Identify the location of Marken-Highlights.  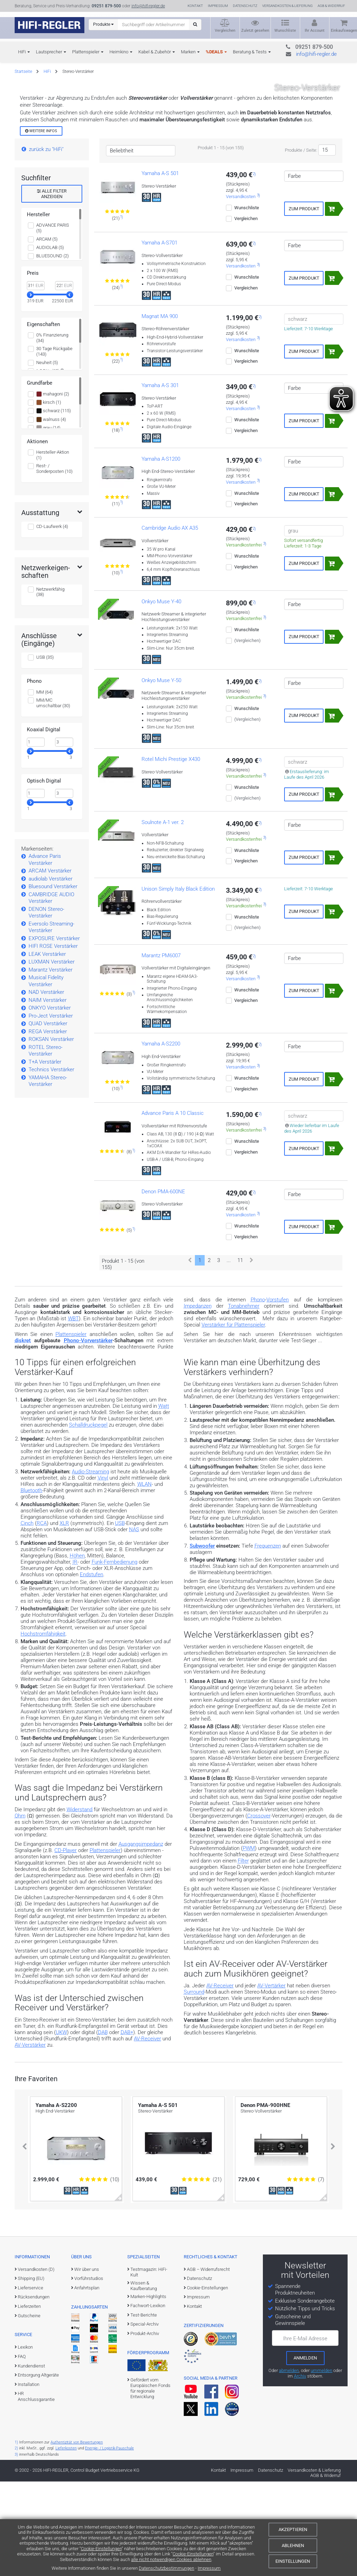
(148, 2391).